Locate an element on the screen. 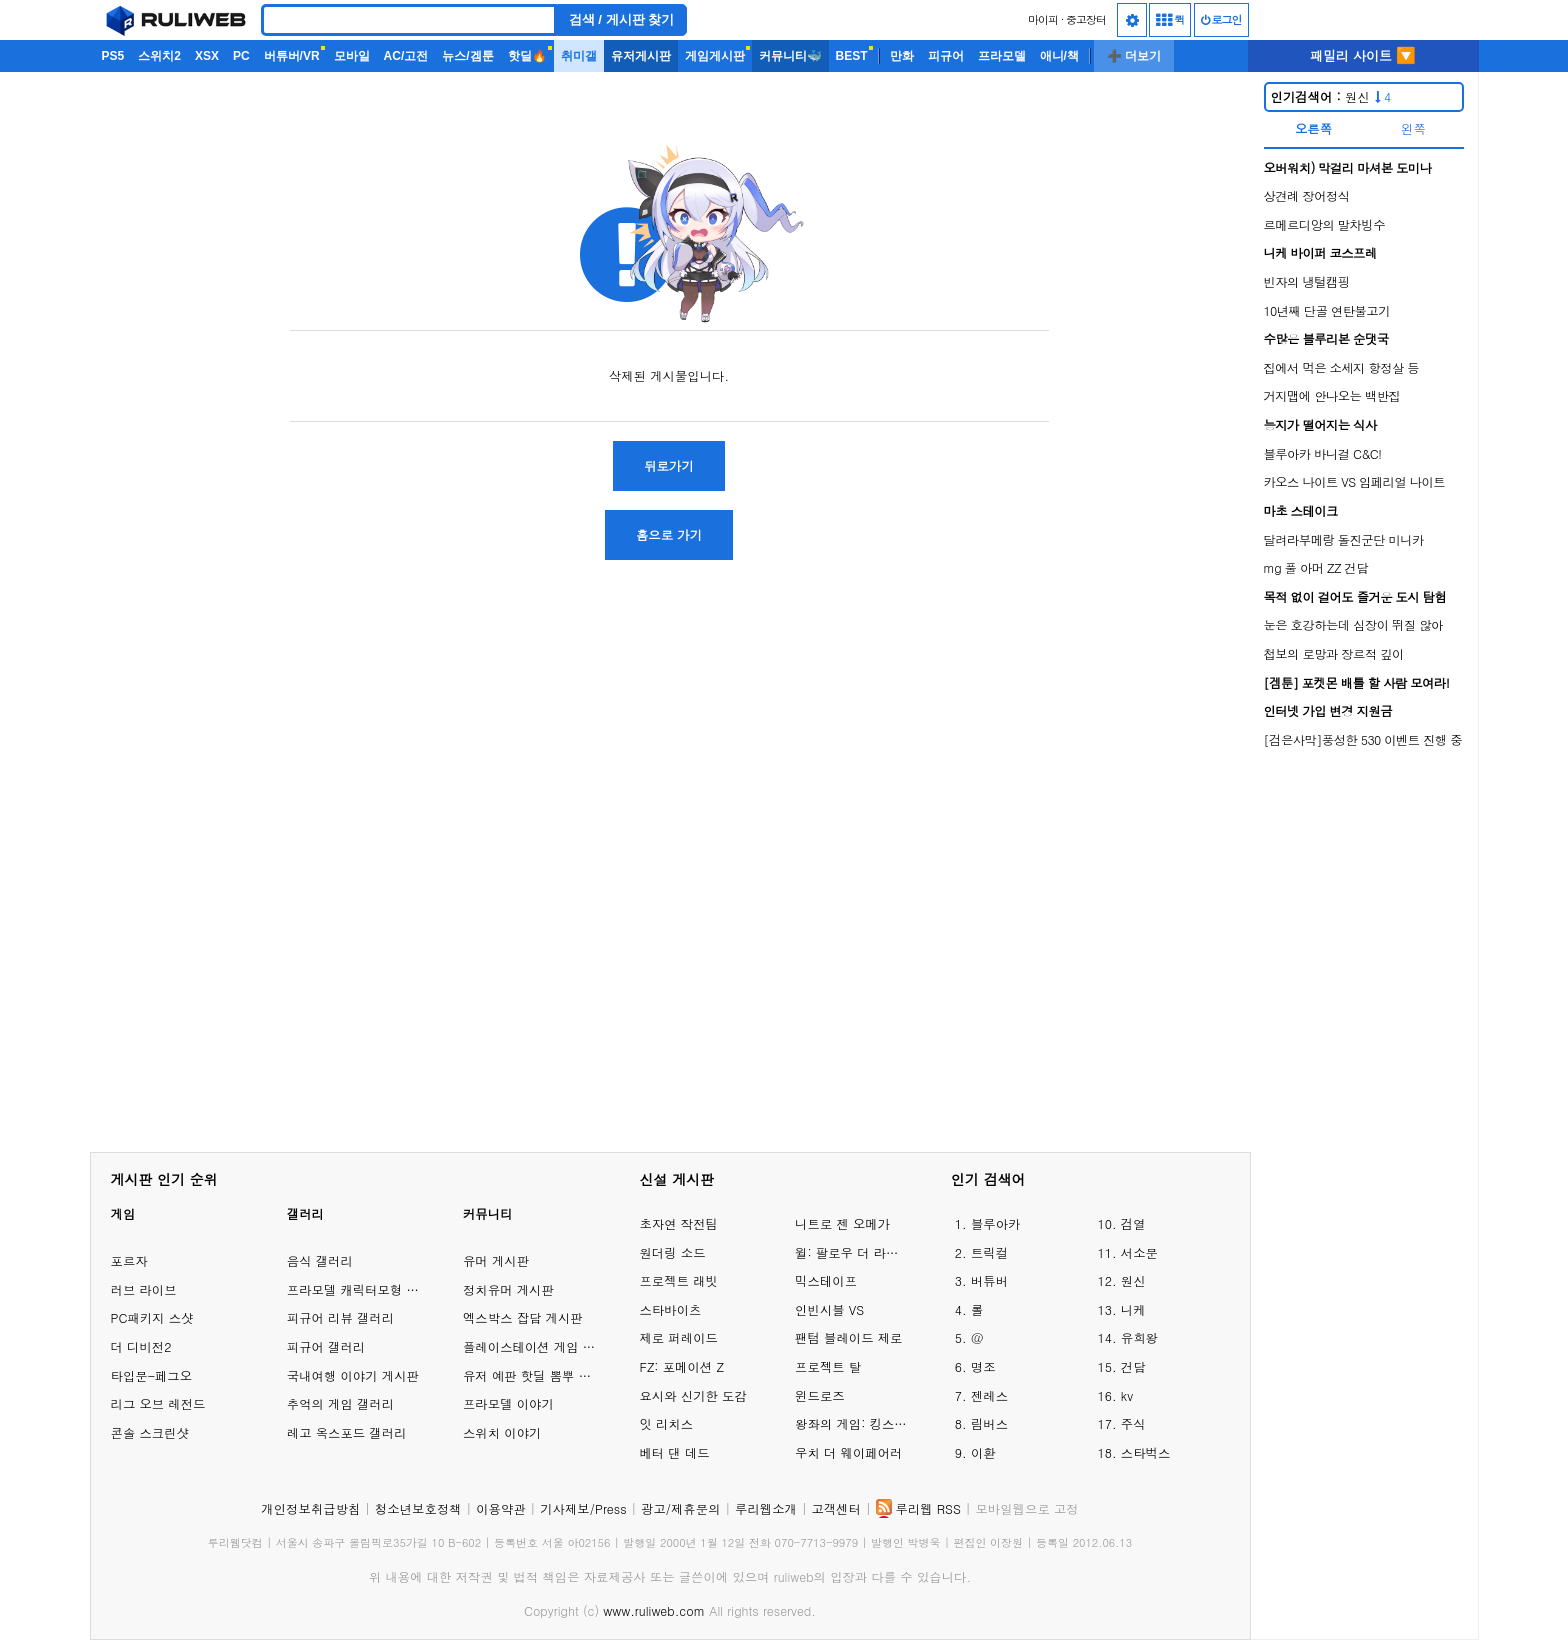  더 디비전2 is located at coordinates (141, 1346).